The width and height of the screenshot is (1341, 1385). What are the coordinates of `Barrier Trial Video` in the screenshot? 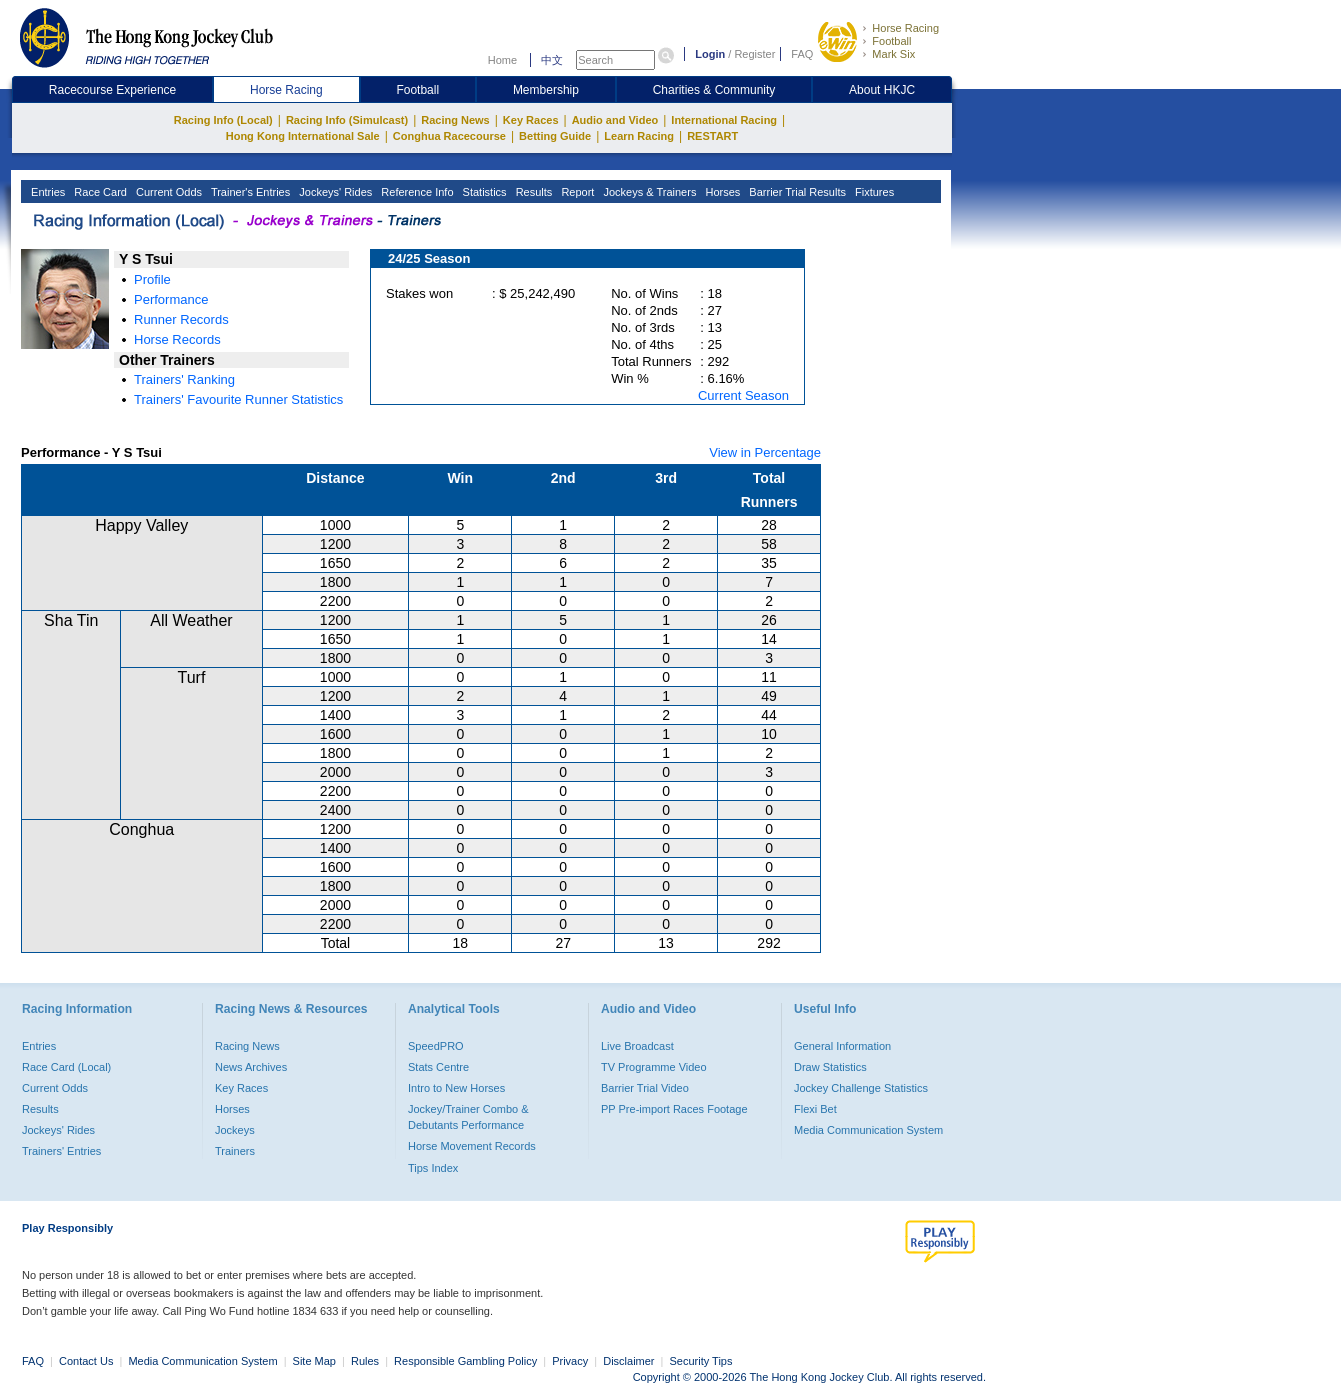 It's located at (645, 1088).